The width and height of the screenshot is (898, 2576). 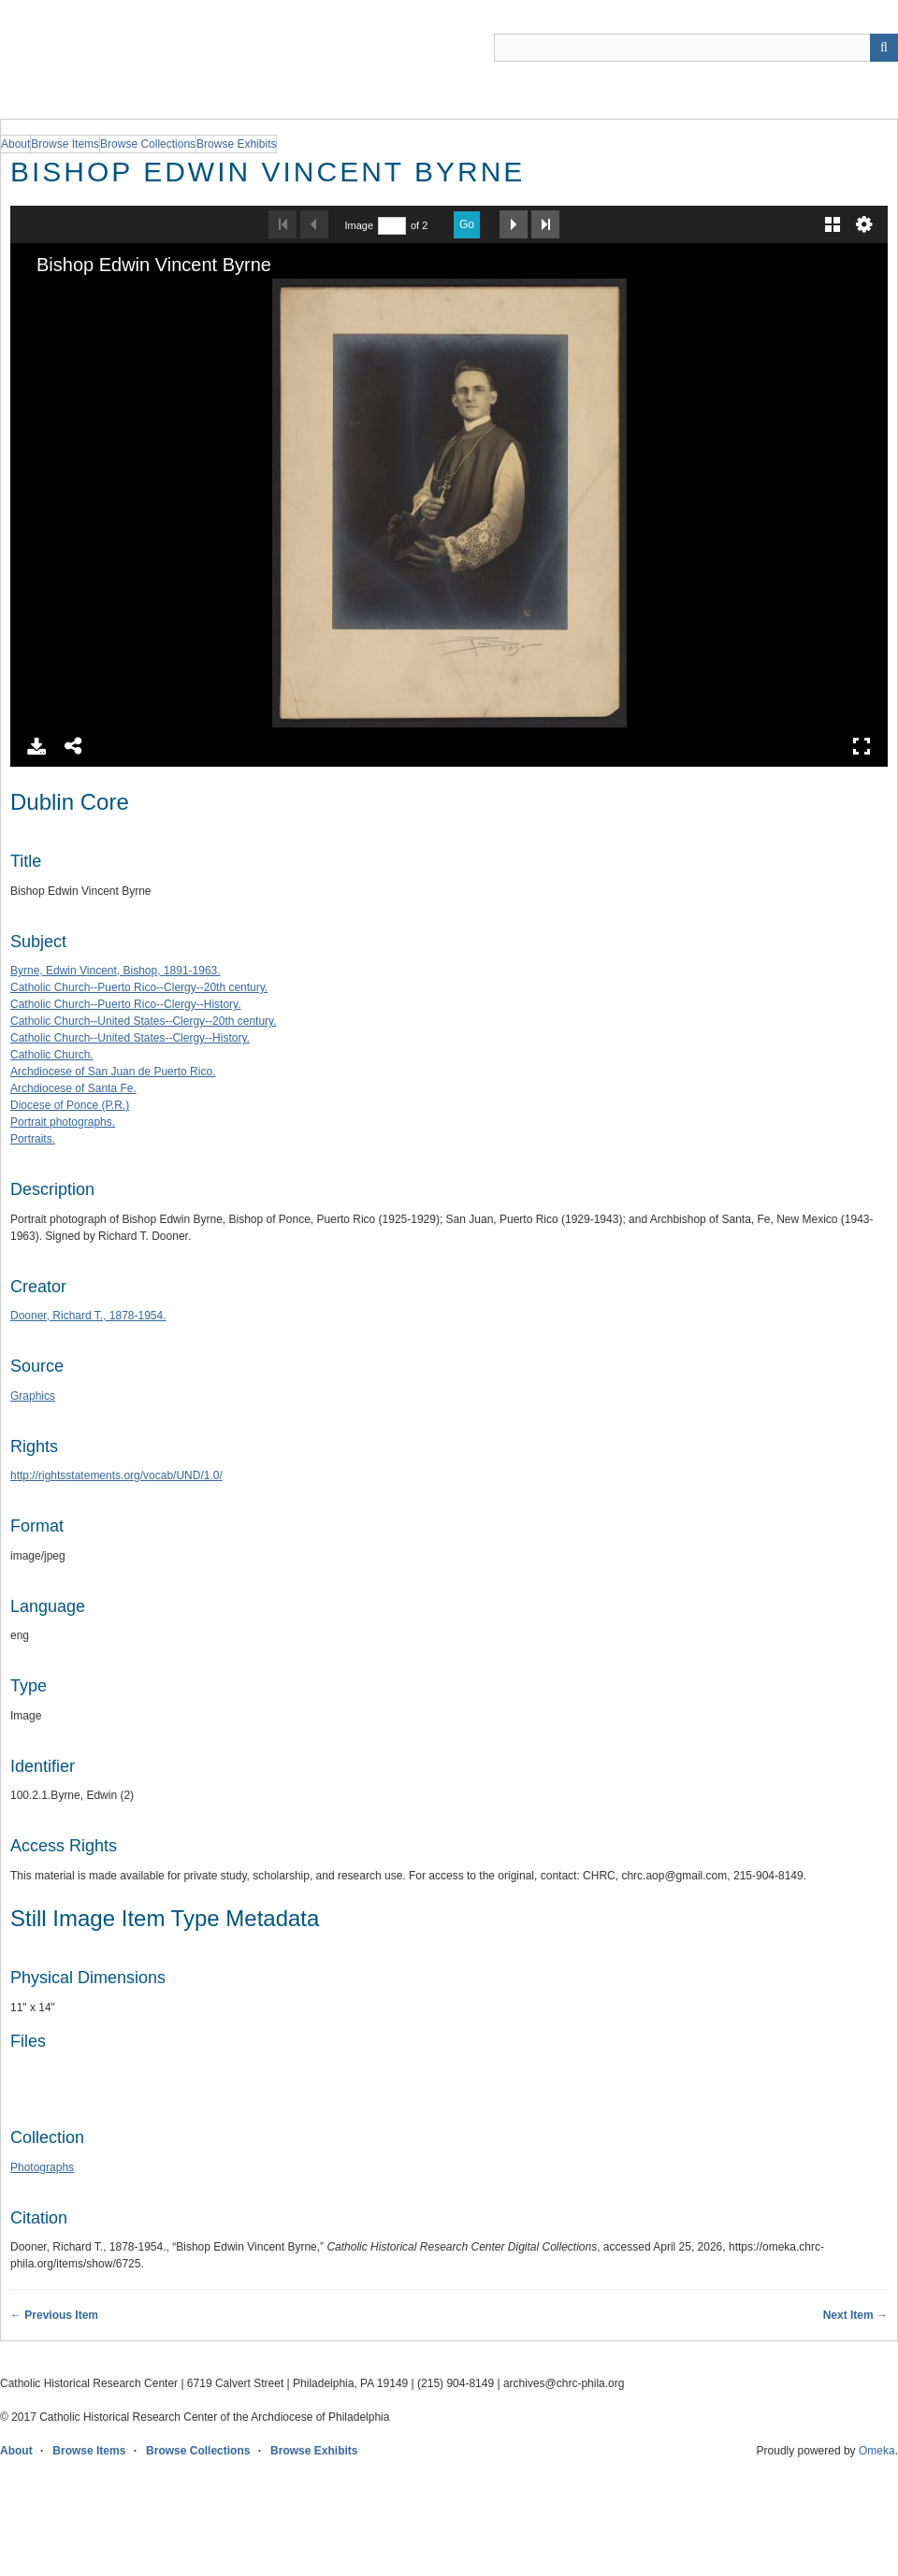 What do you see at coordinates (73, 1088) in the screenshot?
I see `Archdiocese of Santa Fe.` at bounding box center [73, 1088].